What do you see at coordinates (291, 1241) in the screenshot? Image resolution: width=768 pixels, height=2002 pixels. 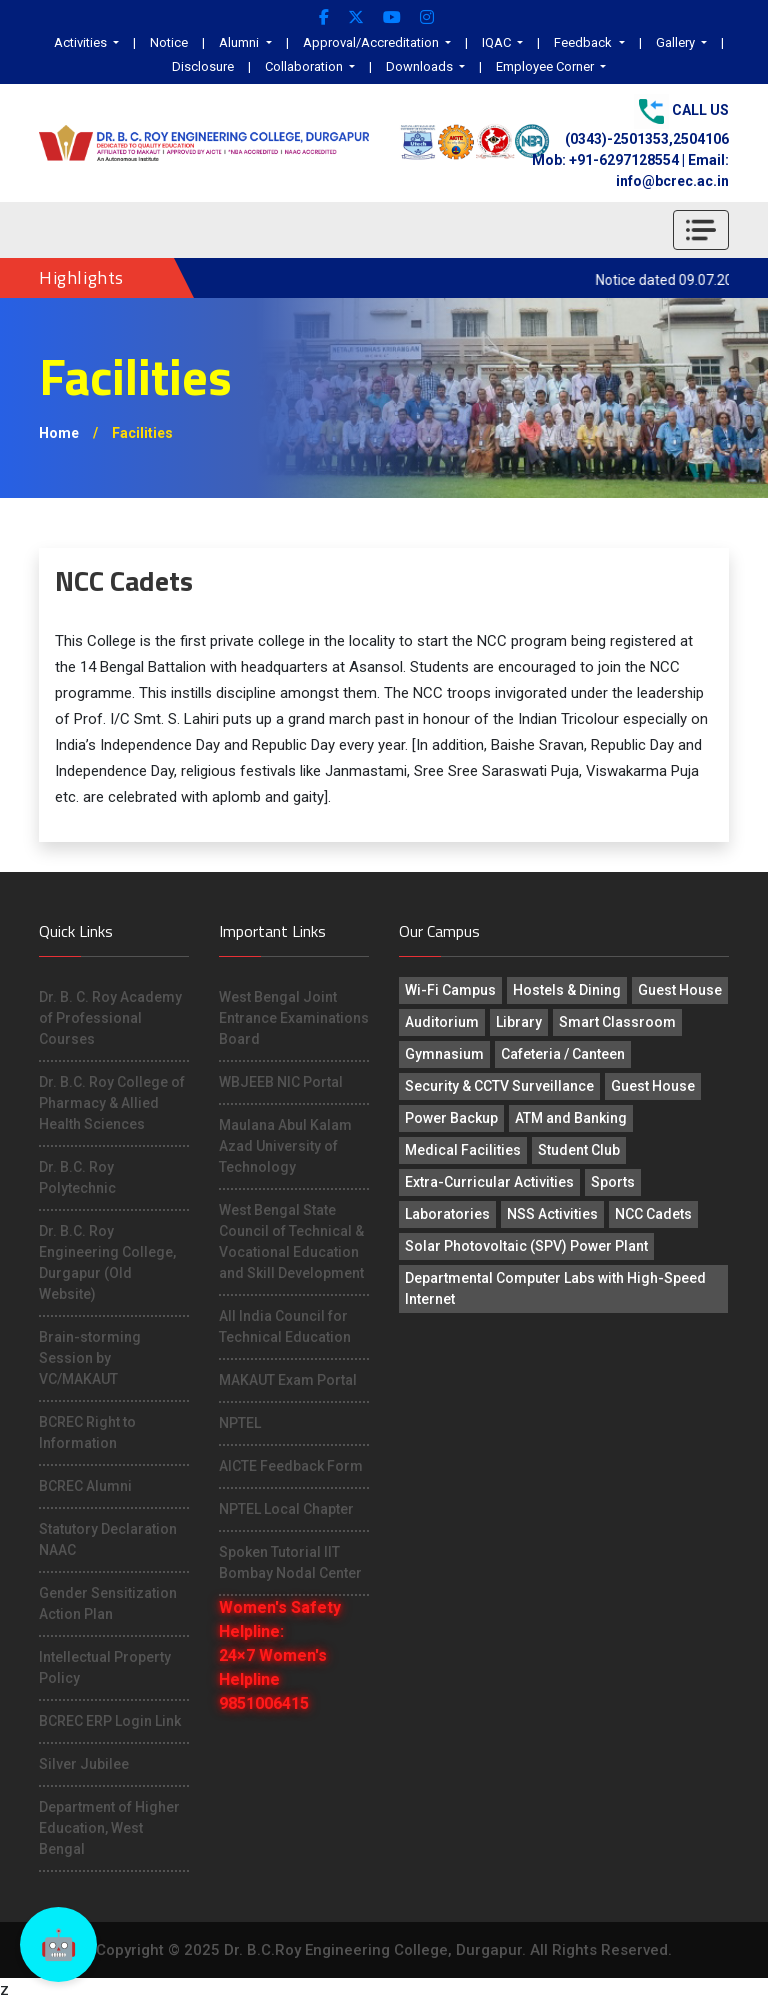 I see `West Bengal State Council of Technical & Vocational Education and Skill Development` at bounding box center [291, 1241].